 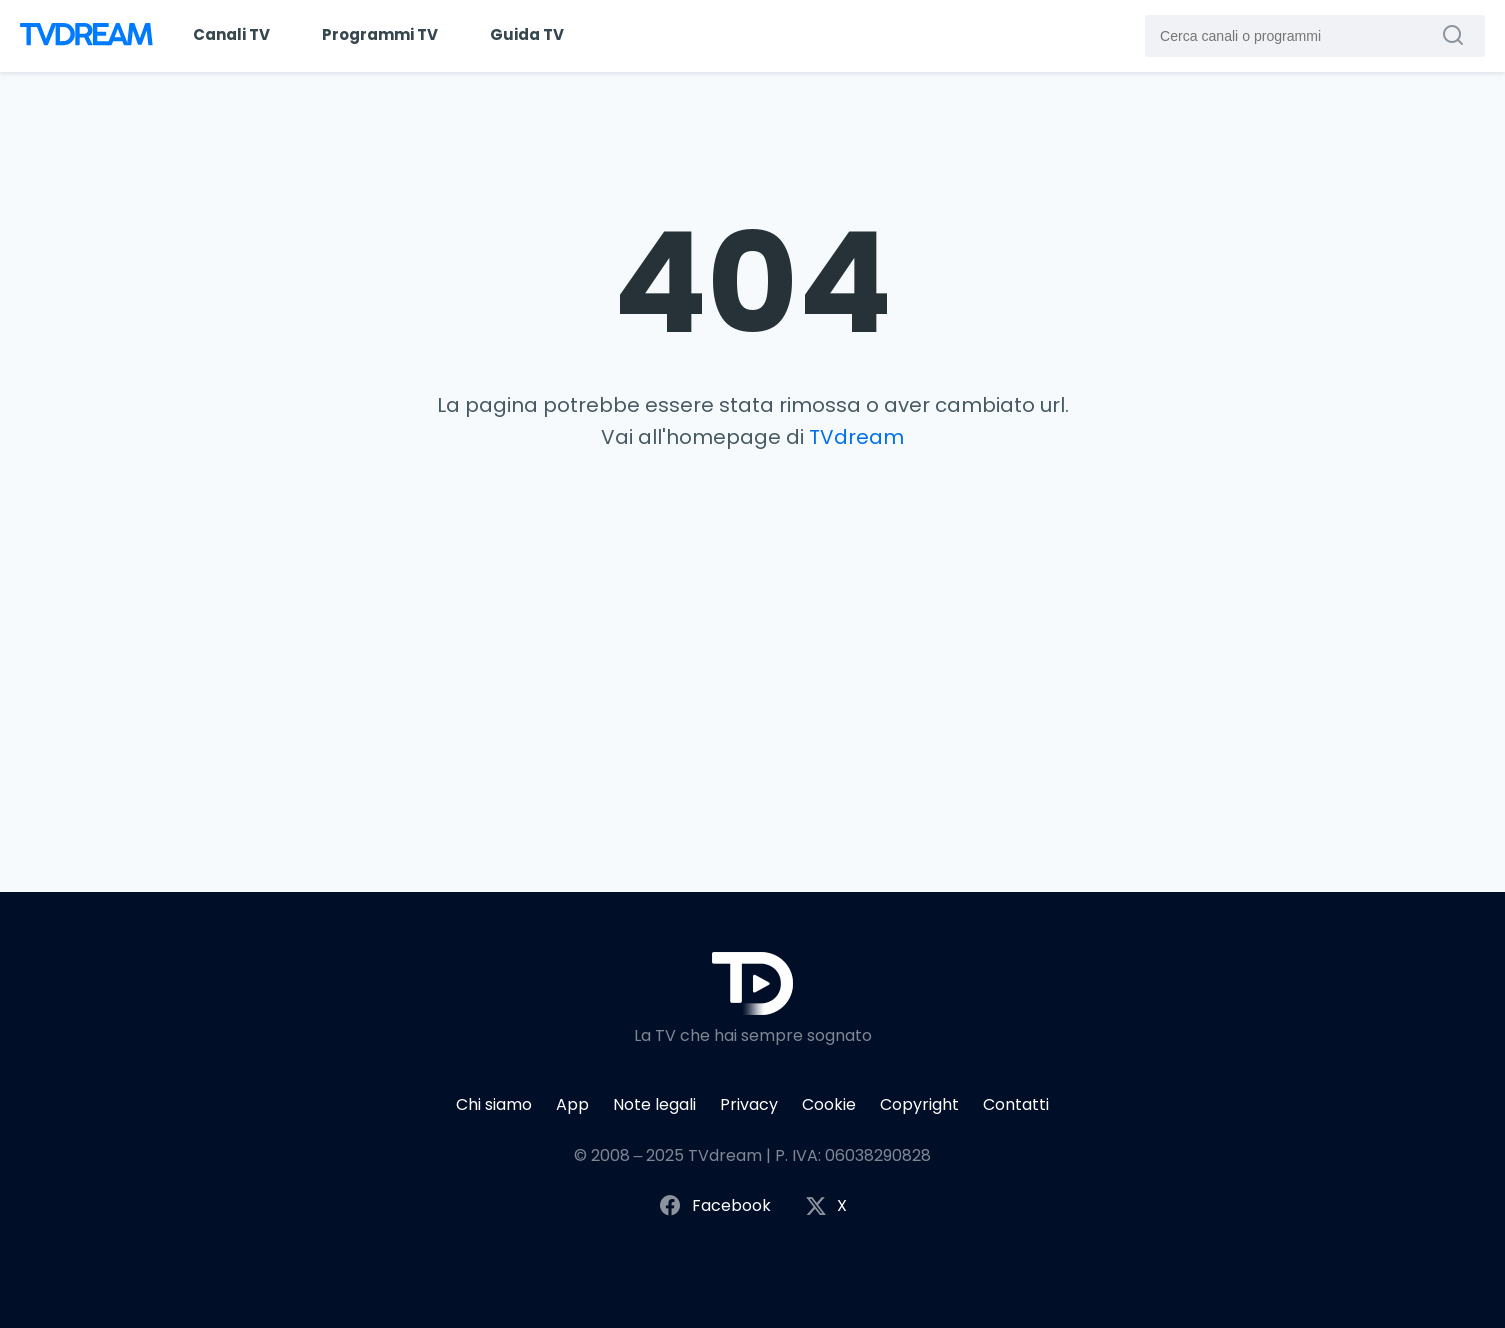 I want to click on Copyright, so click(x=919, y=1104).